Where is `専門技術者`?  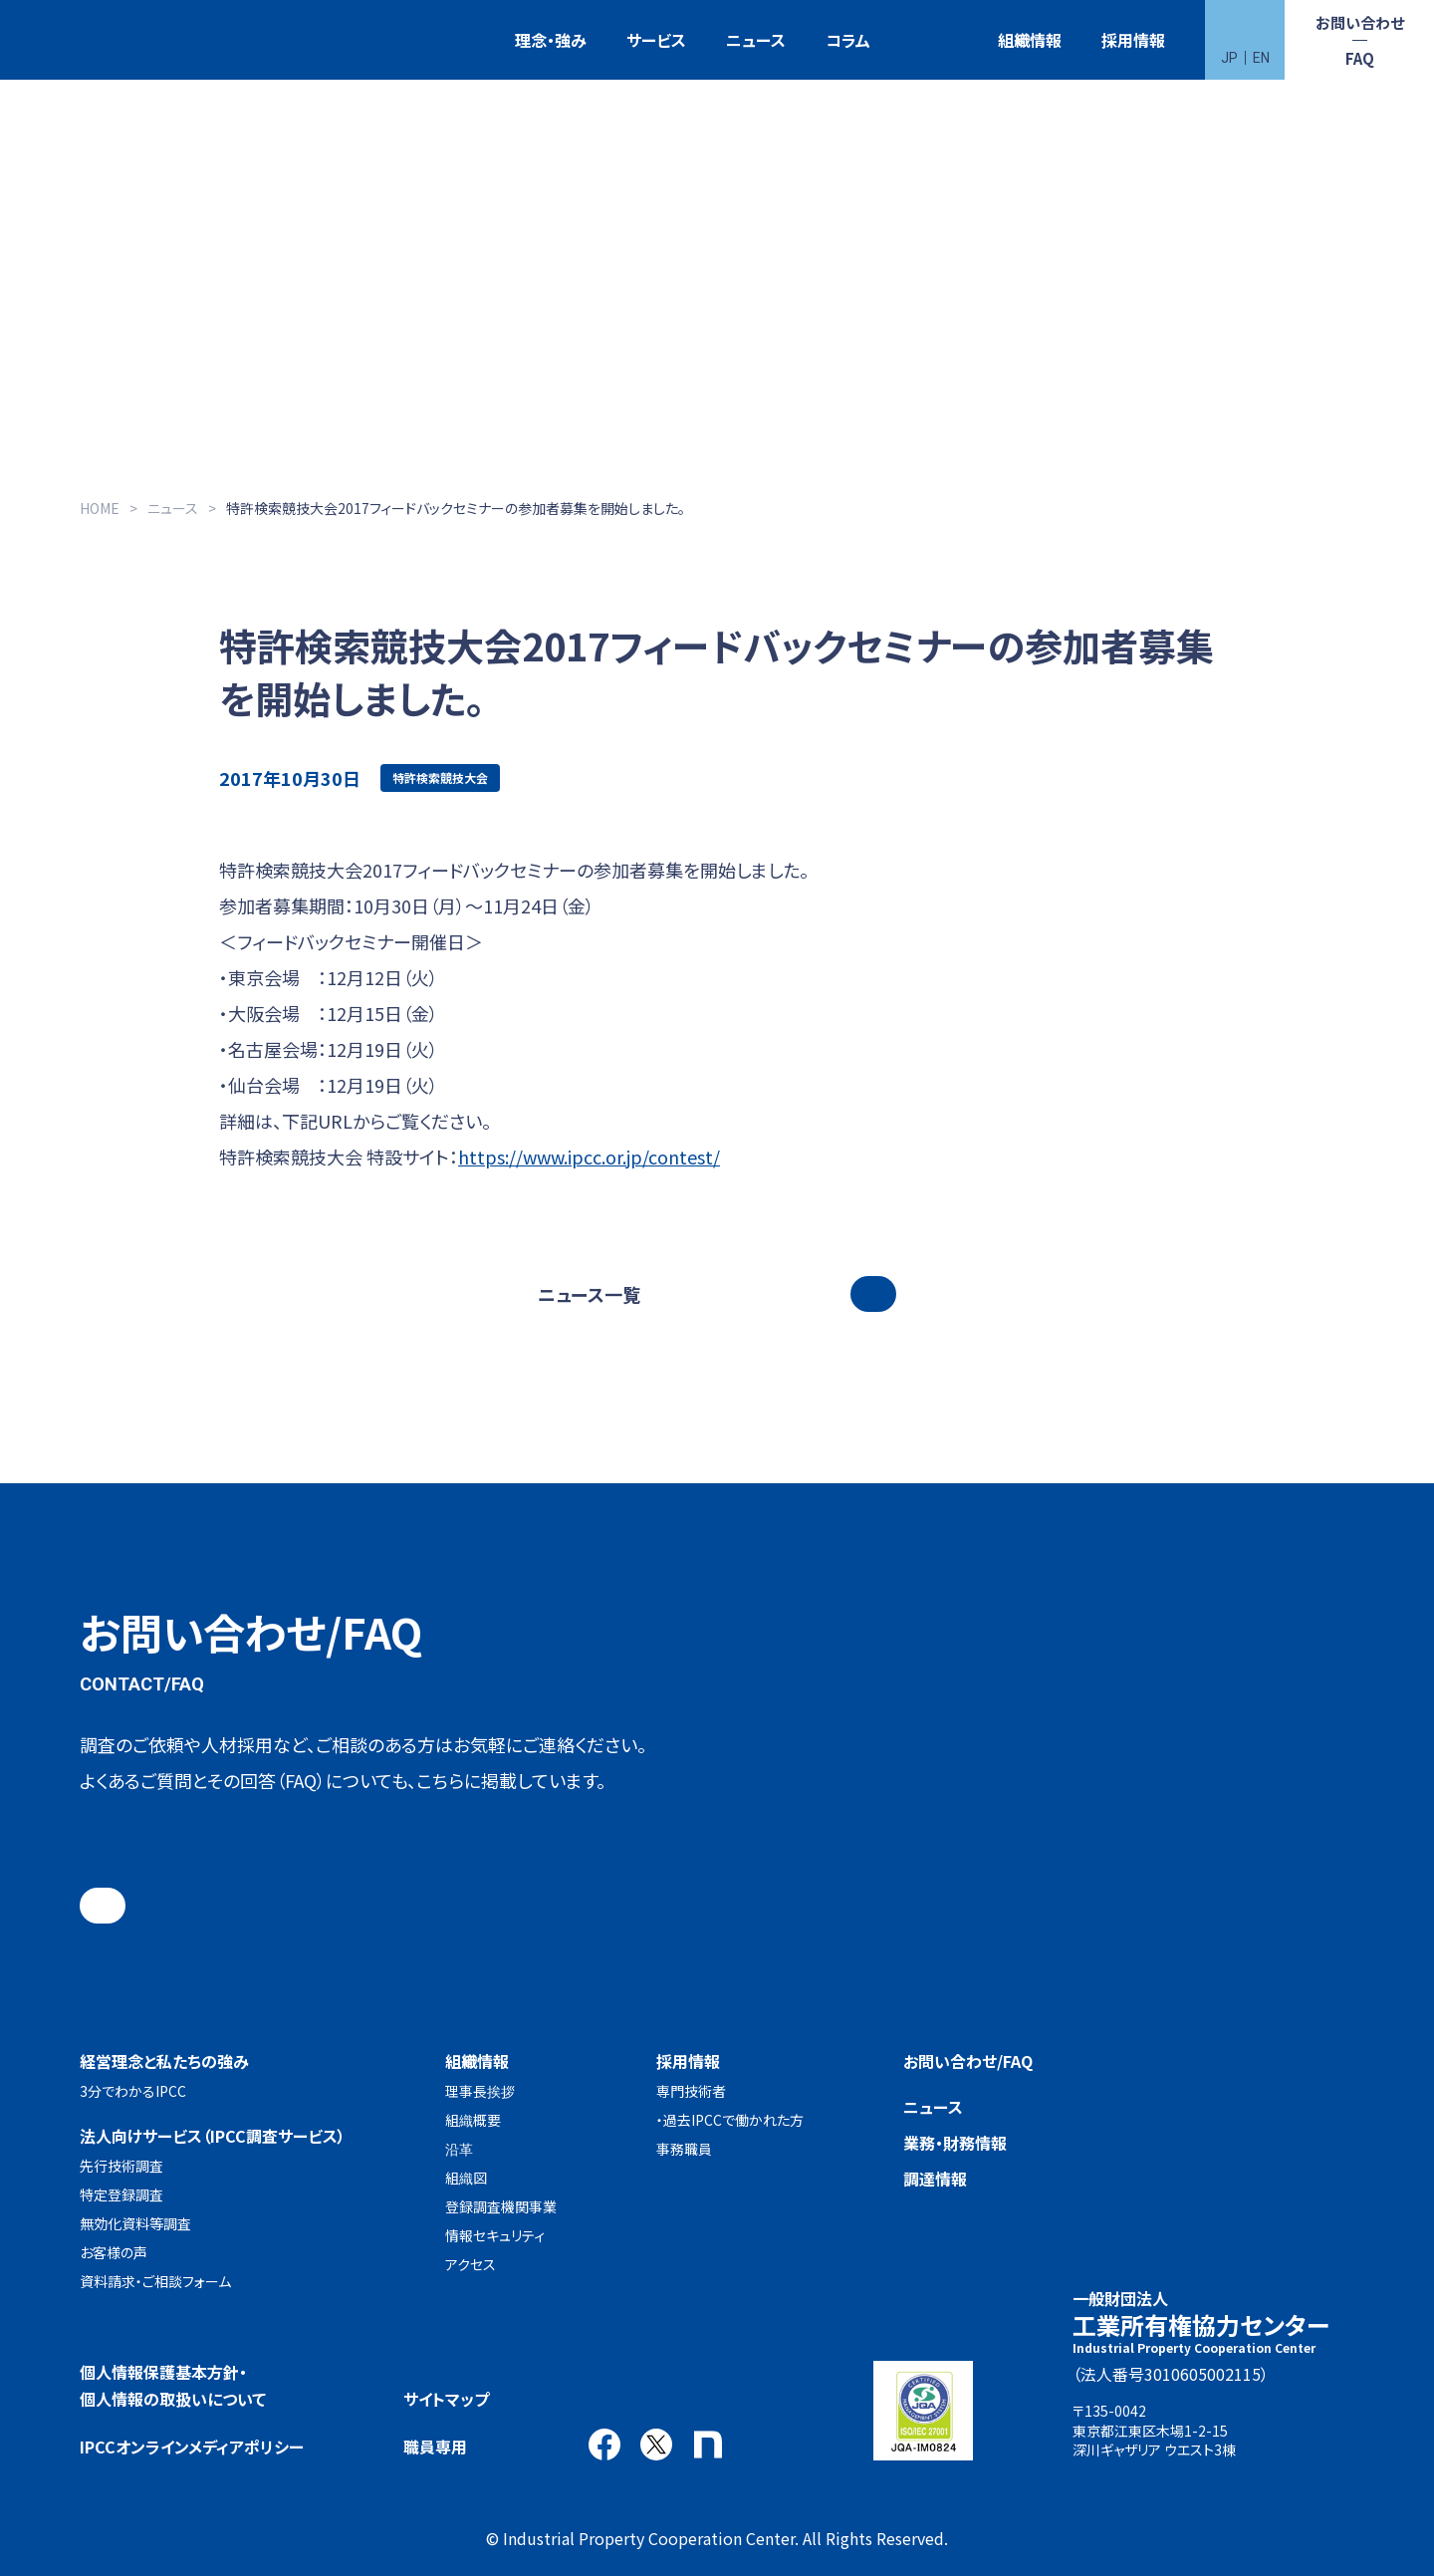
専門技術者 is located at coordinates (691, 2091).